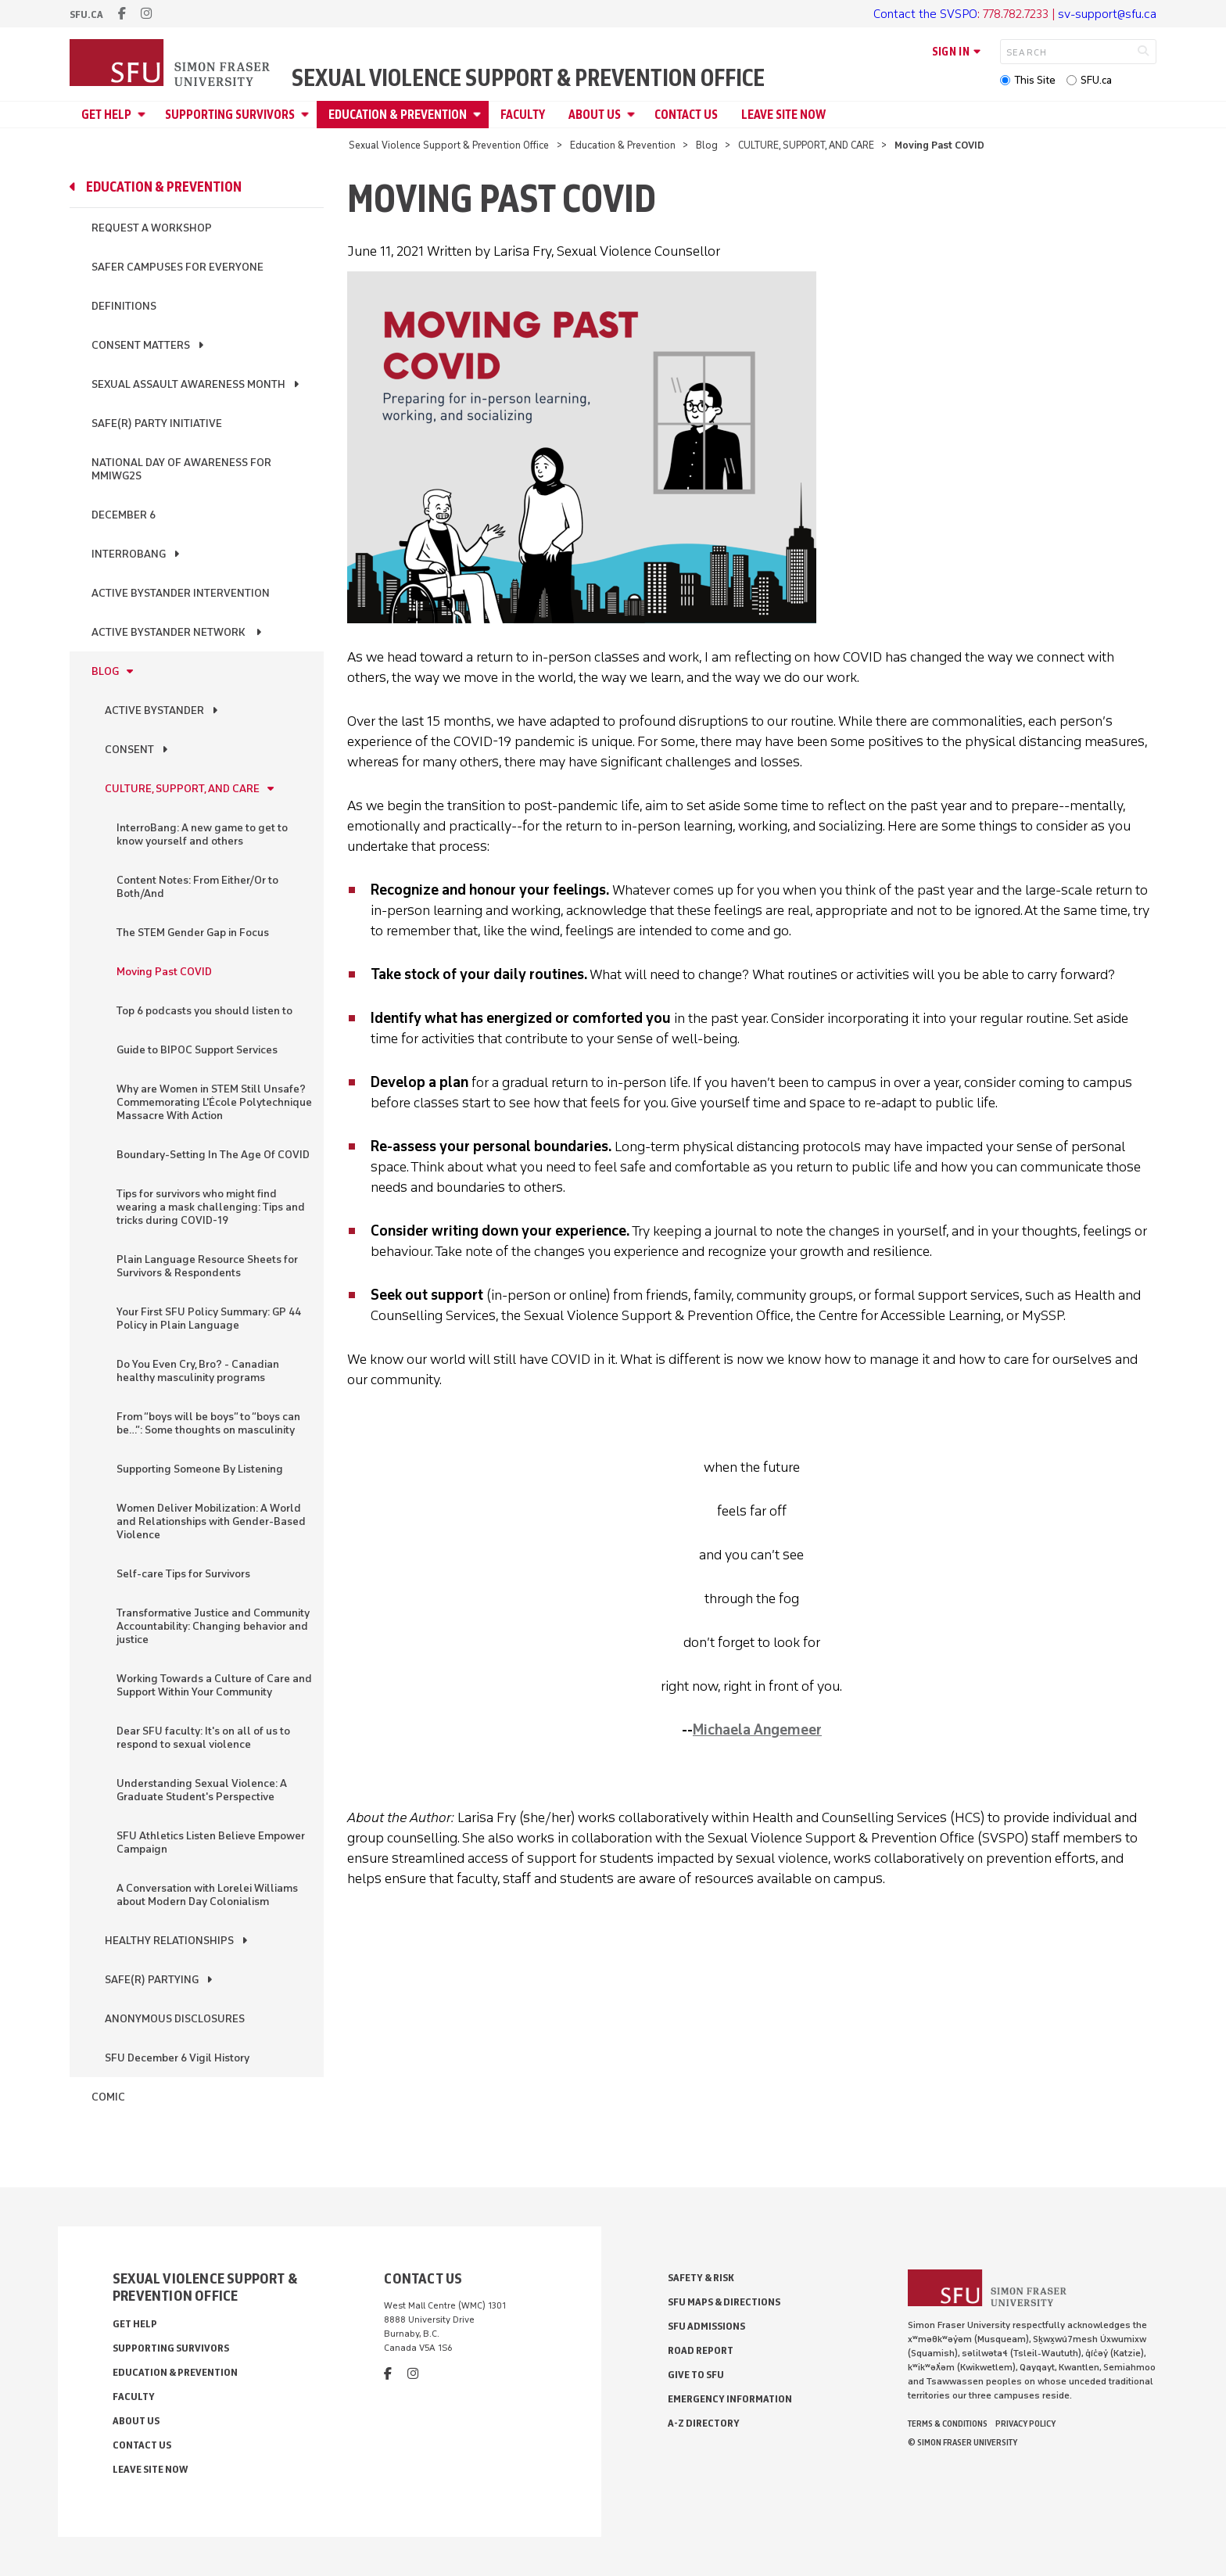 This screenshot has height=2576, width=1226. I want to click on Supporting Someone By Listening, so click(200, 1469).